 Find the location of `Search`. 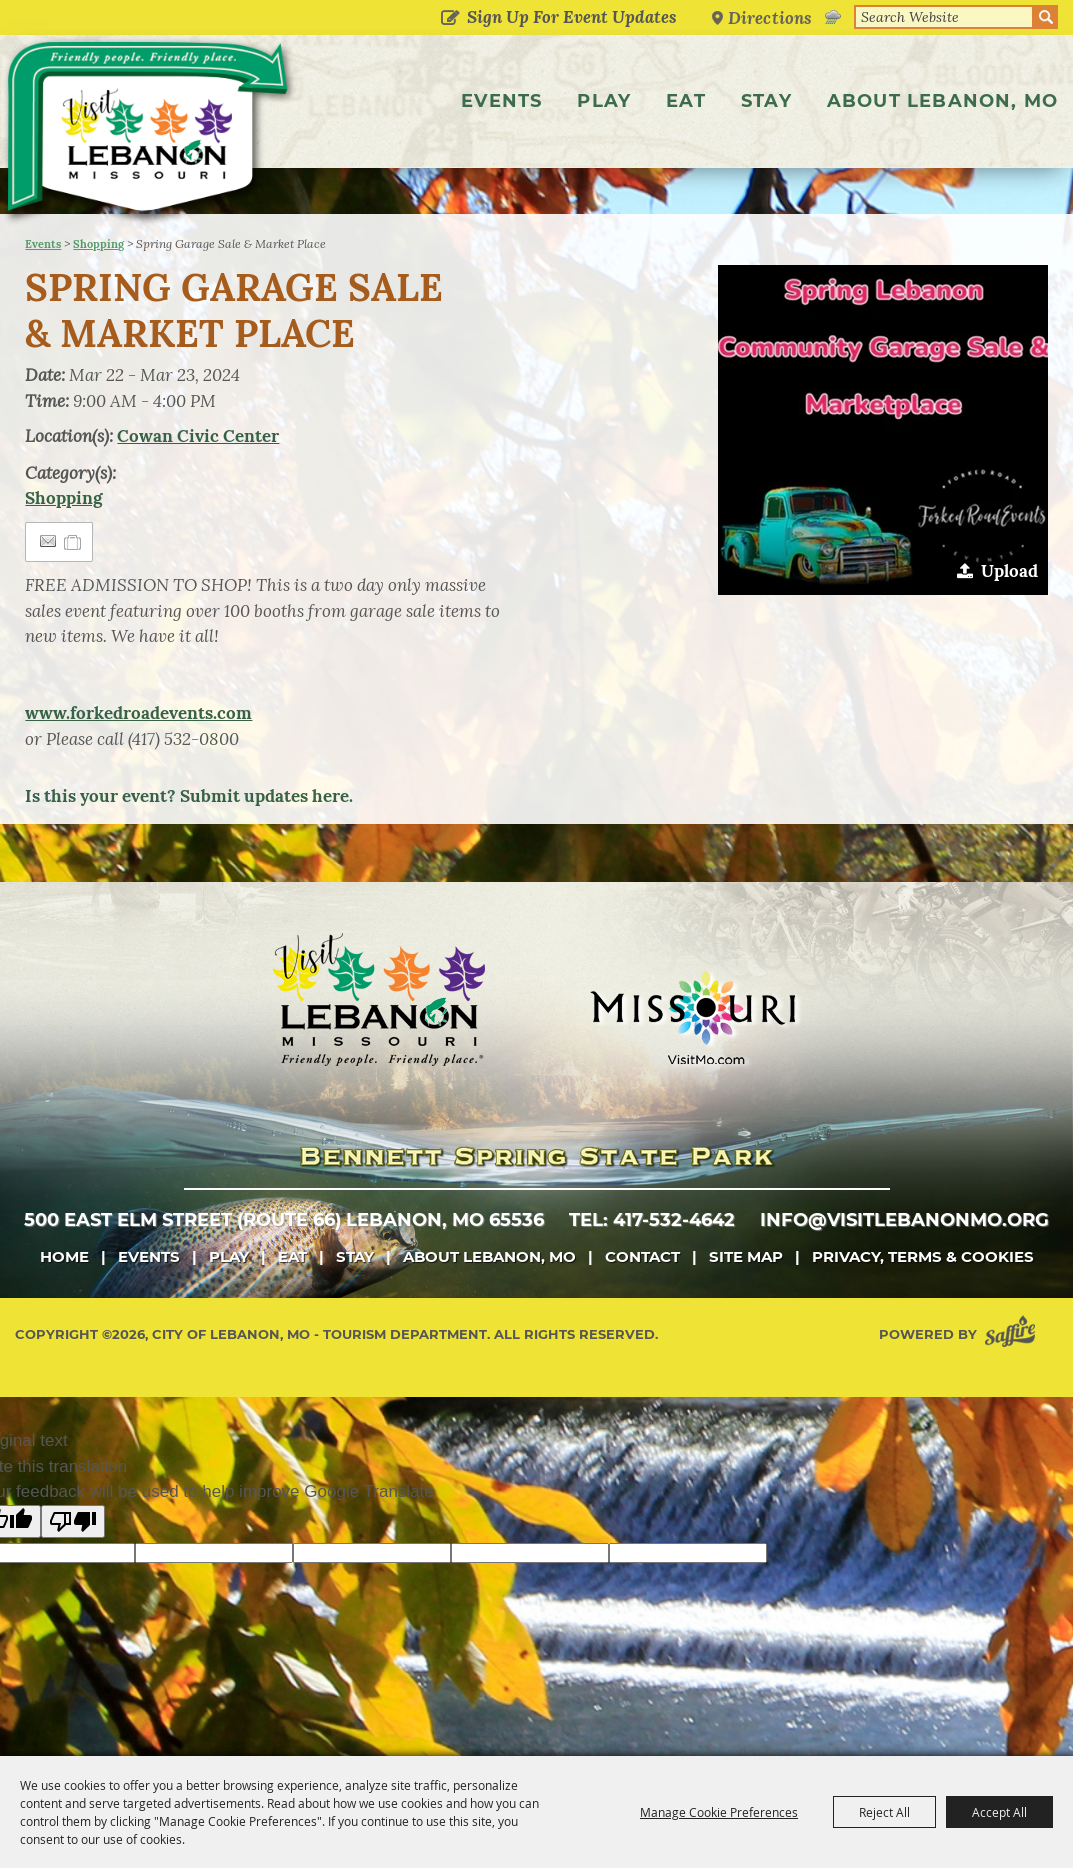

Search is located at coordinates (1046, 17).